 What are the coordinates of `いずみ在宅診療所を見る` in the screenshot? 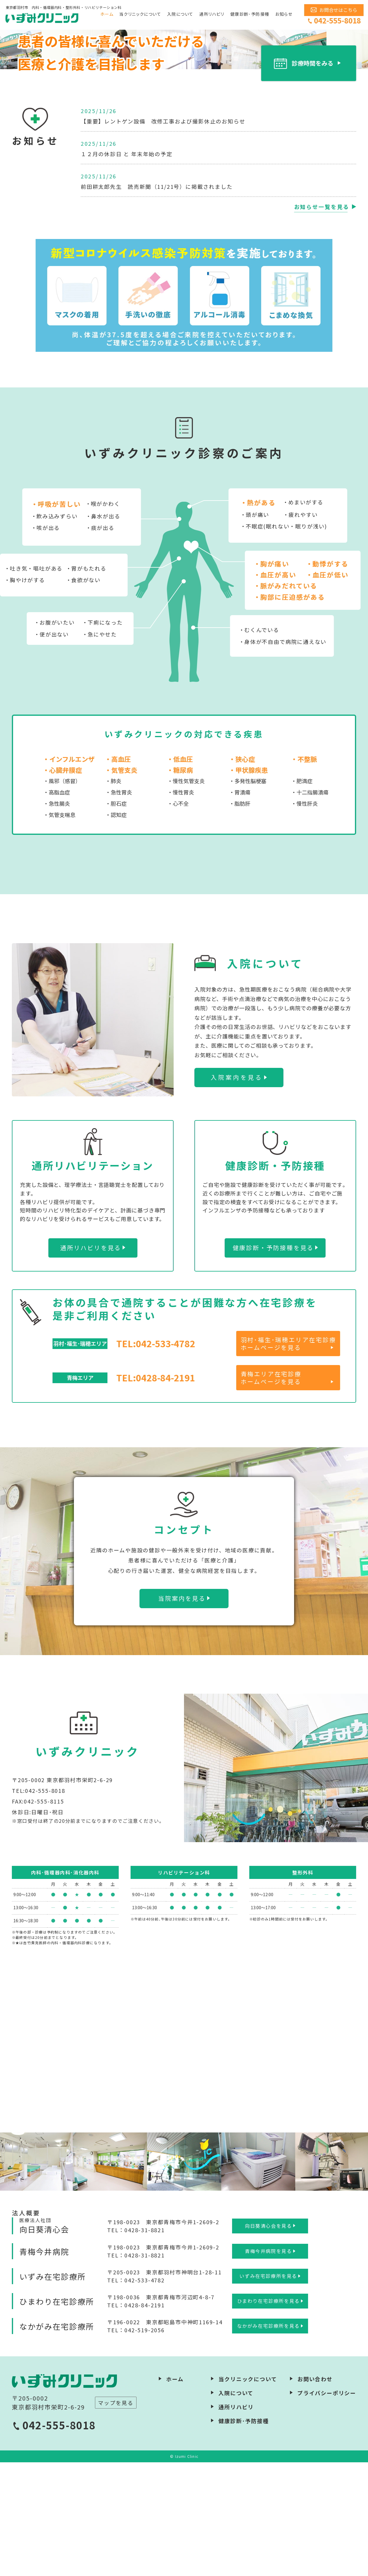 It's located at (268, 2389).